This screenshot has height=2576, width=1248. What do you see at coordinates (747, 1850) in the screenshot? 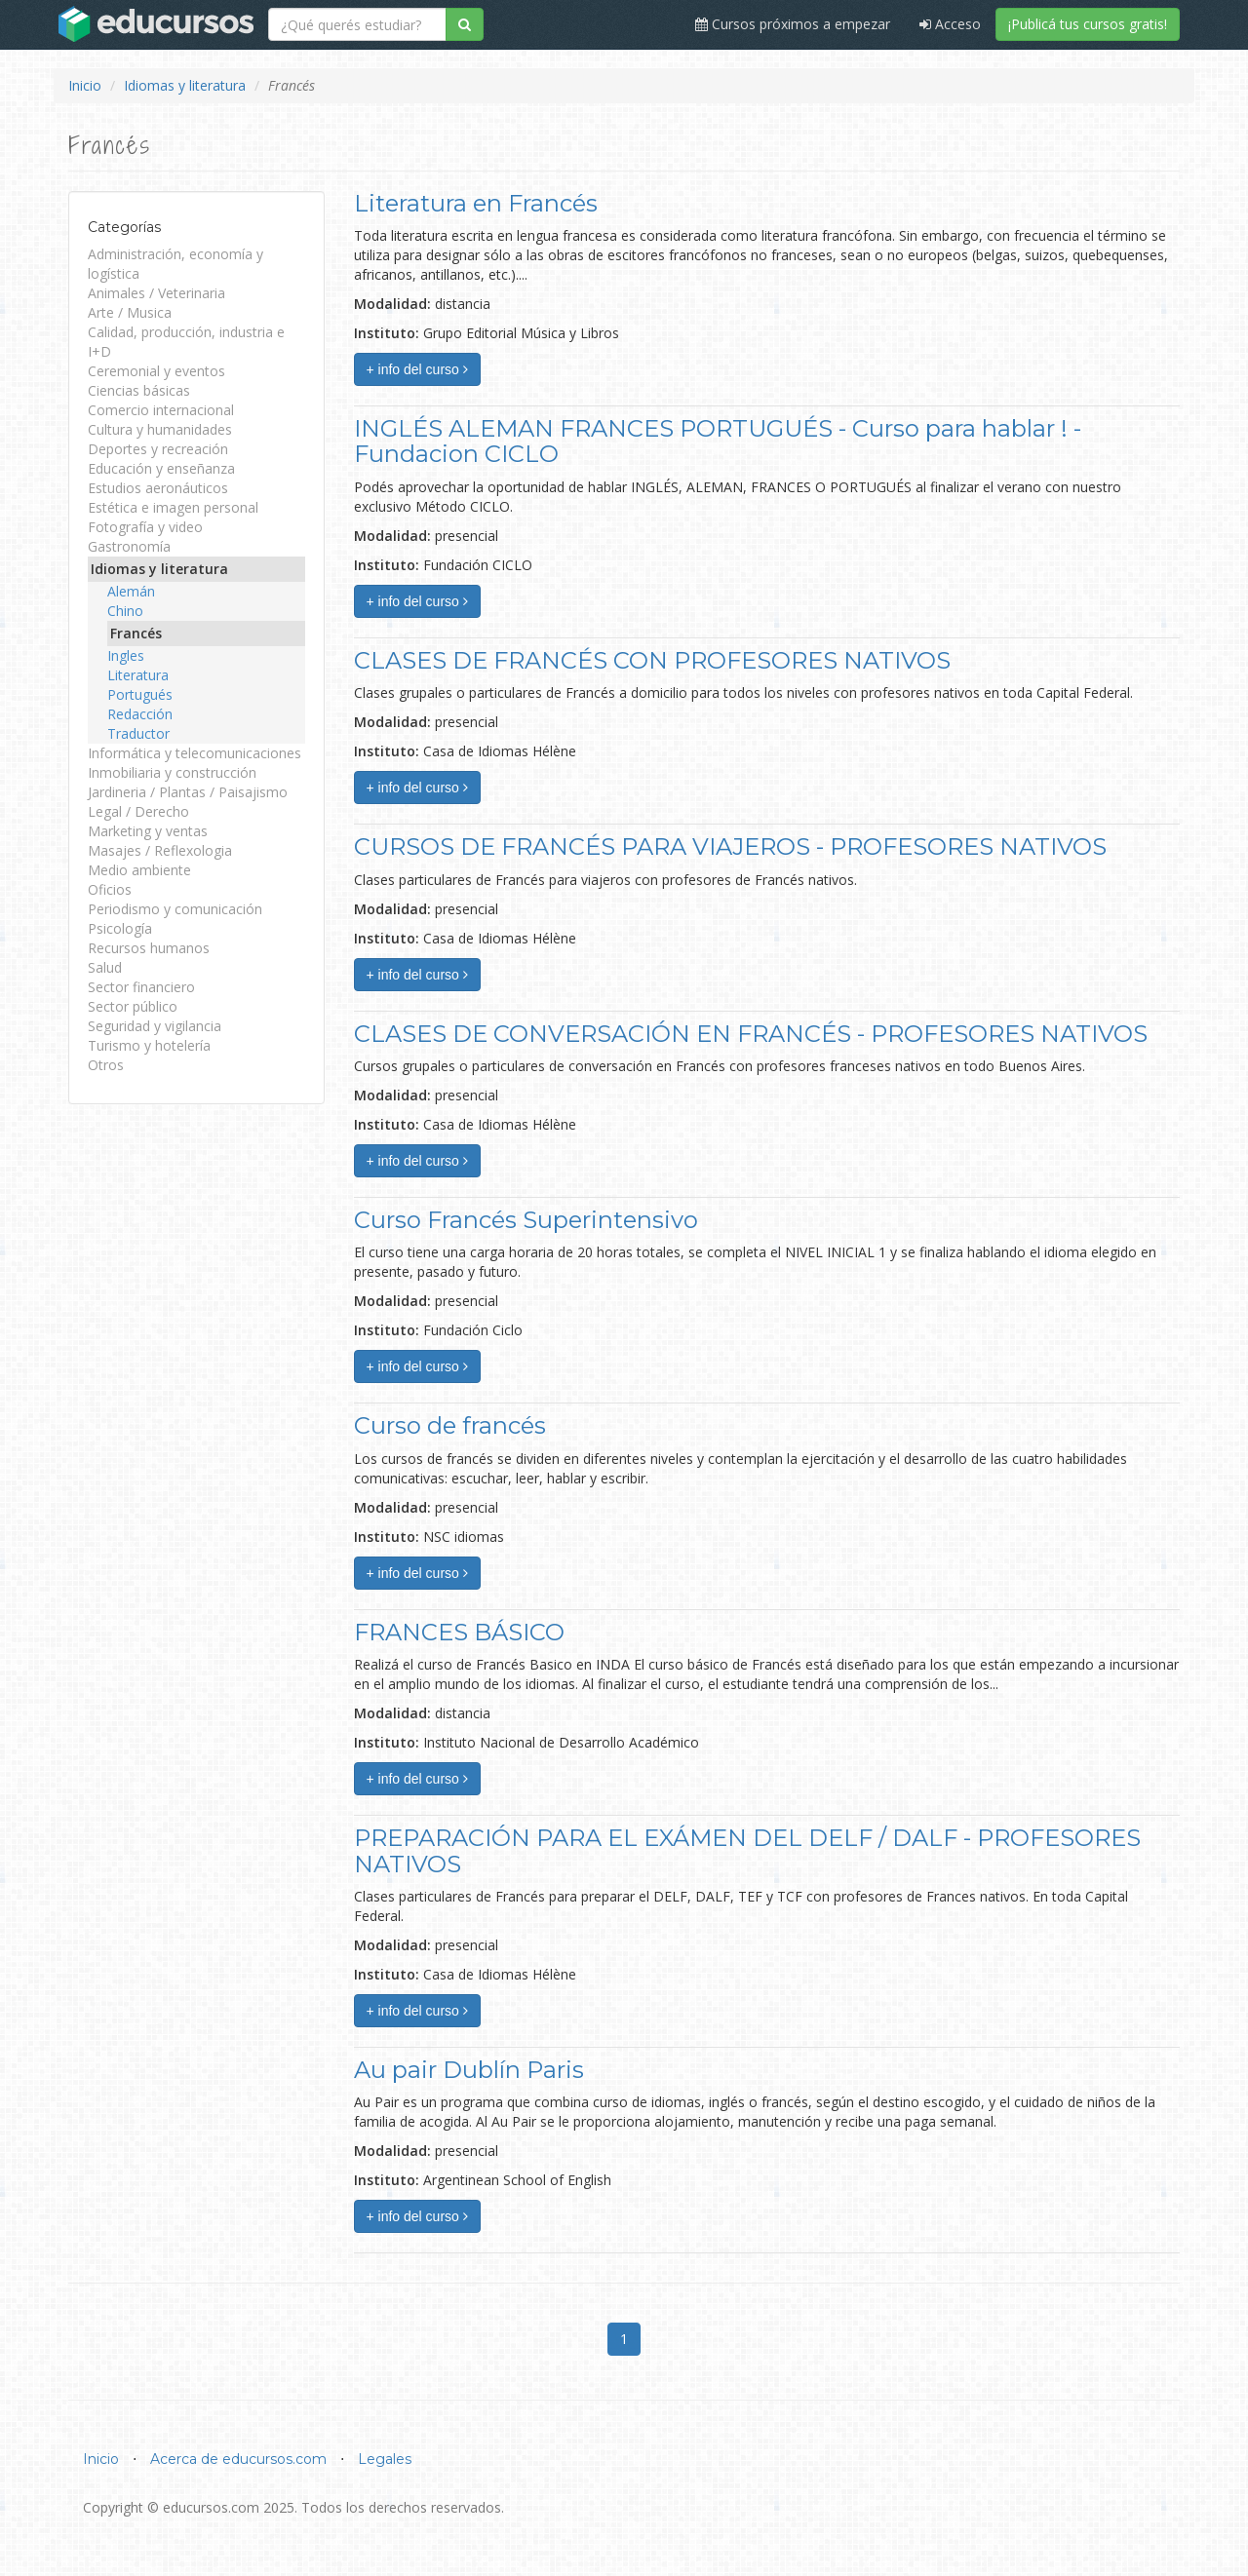
I see `PREPARACIÓN PARA EL EXÁMEN DEL DELF / DALF - PROFESORES NATIVOS` at bounding box center [747, 1850].